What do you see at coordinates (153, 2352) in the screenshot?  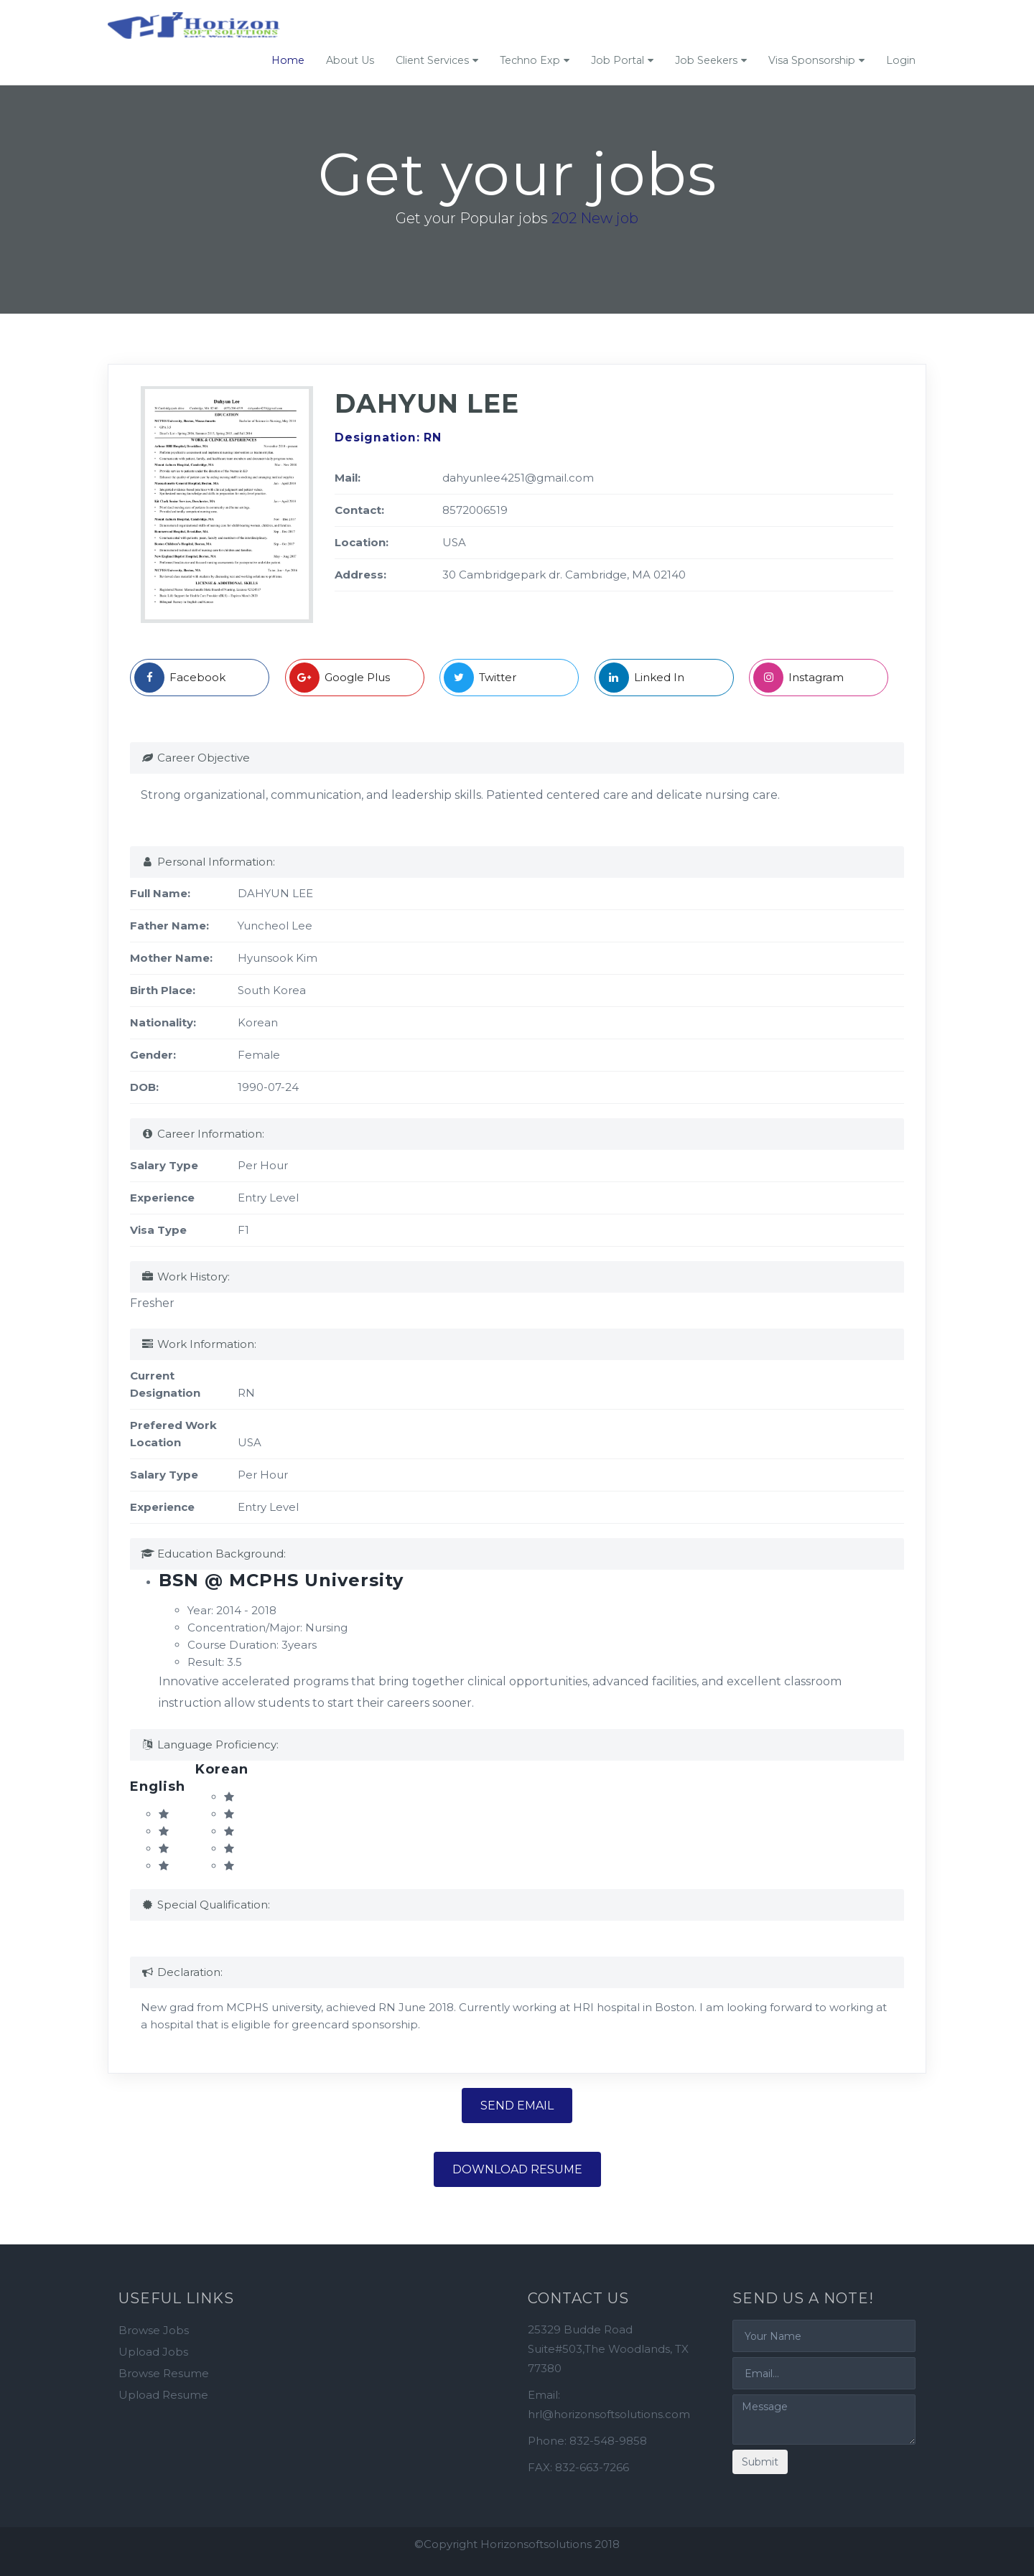 I see `Upload Jobs` at bounding box center [153, 2352].